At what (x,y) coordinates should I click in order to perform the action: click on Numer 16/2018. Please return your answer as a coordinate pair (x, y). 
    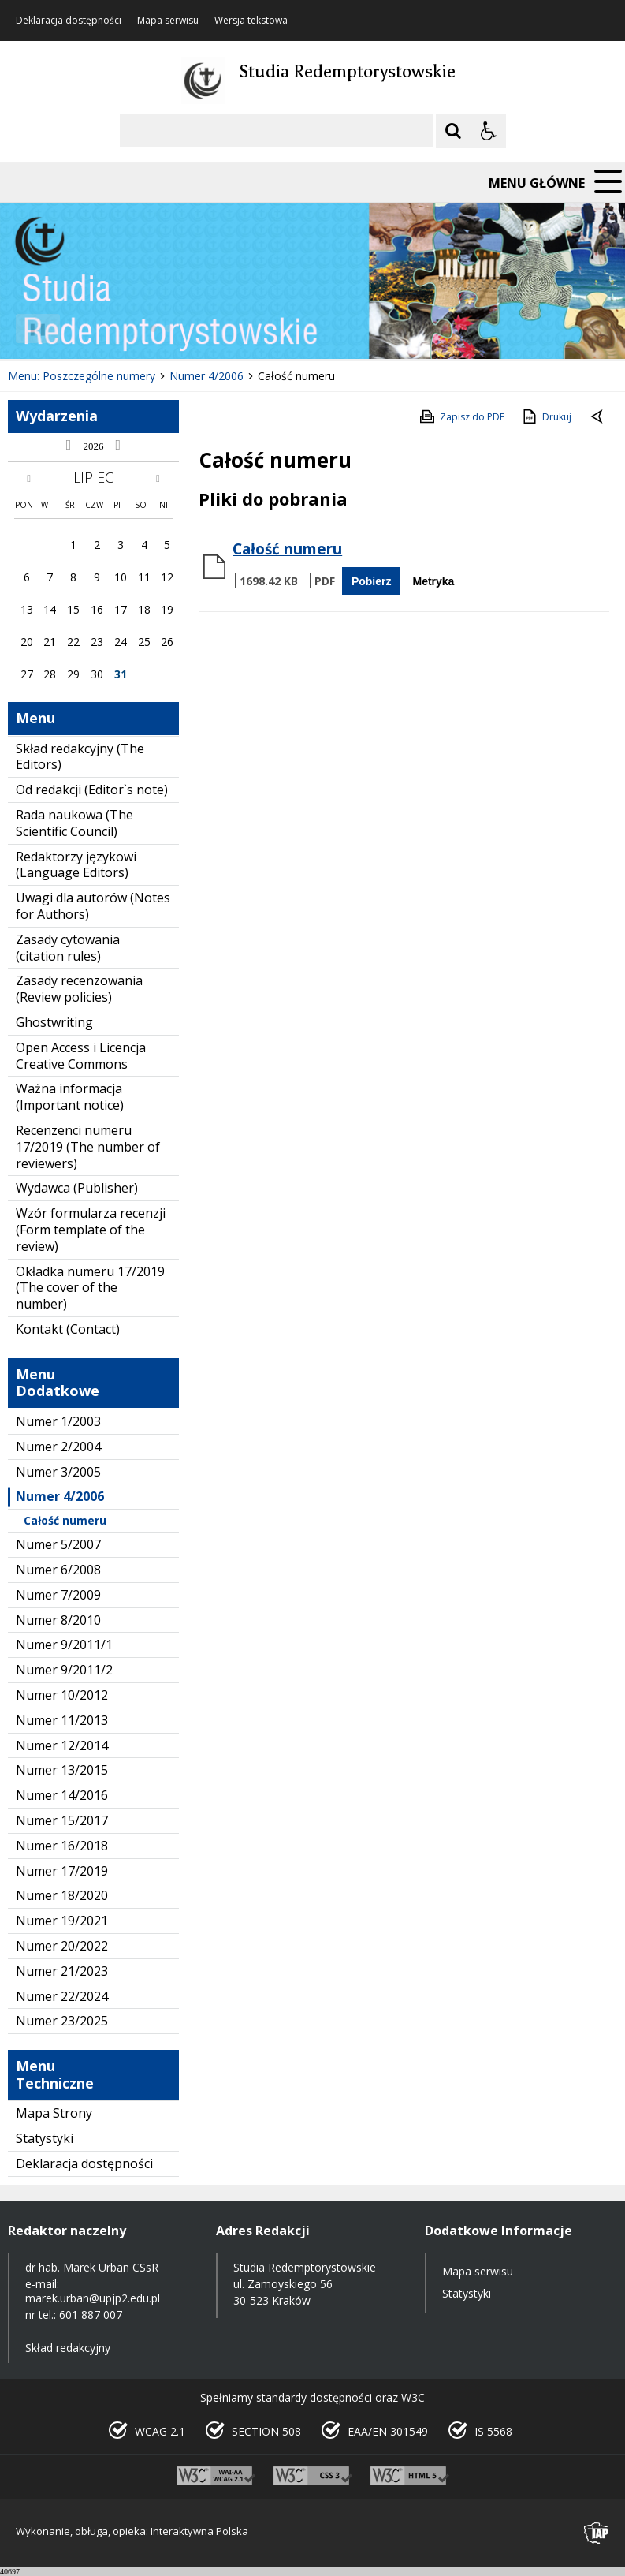
    Looking at the image, I should click on (62, 1845).